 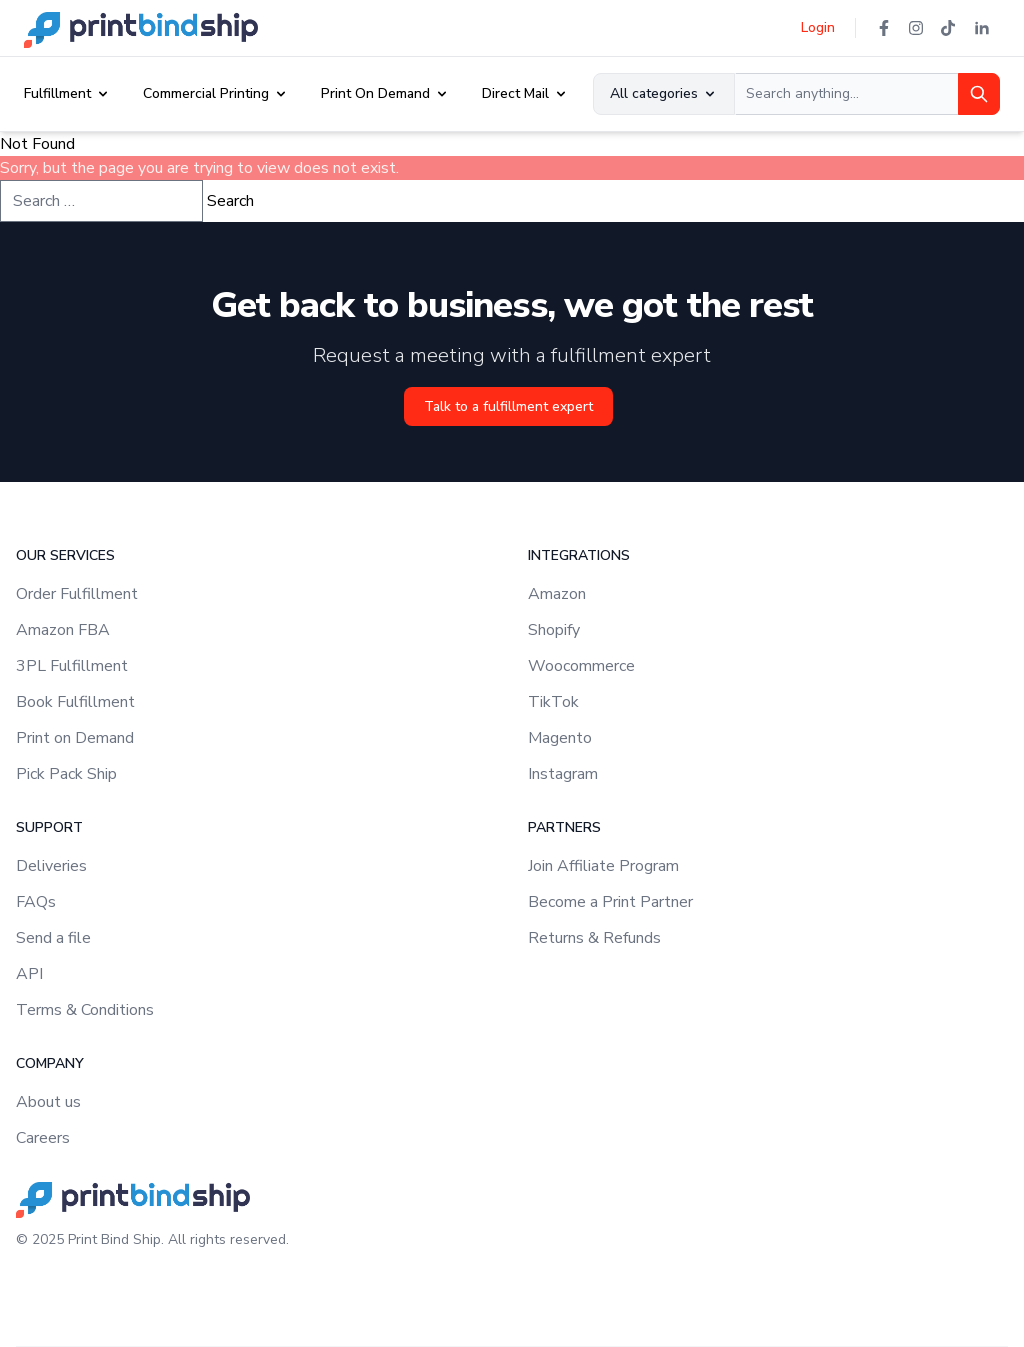 What do you see at coordinates (51, 866) in the screenshot?
I see `Deliveries` at bounding box center [51, 866].